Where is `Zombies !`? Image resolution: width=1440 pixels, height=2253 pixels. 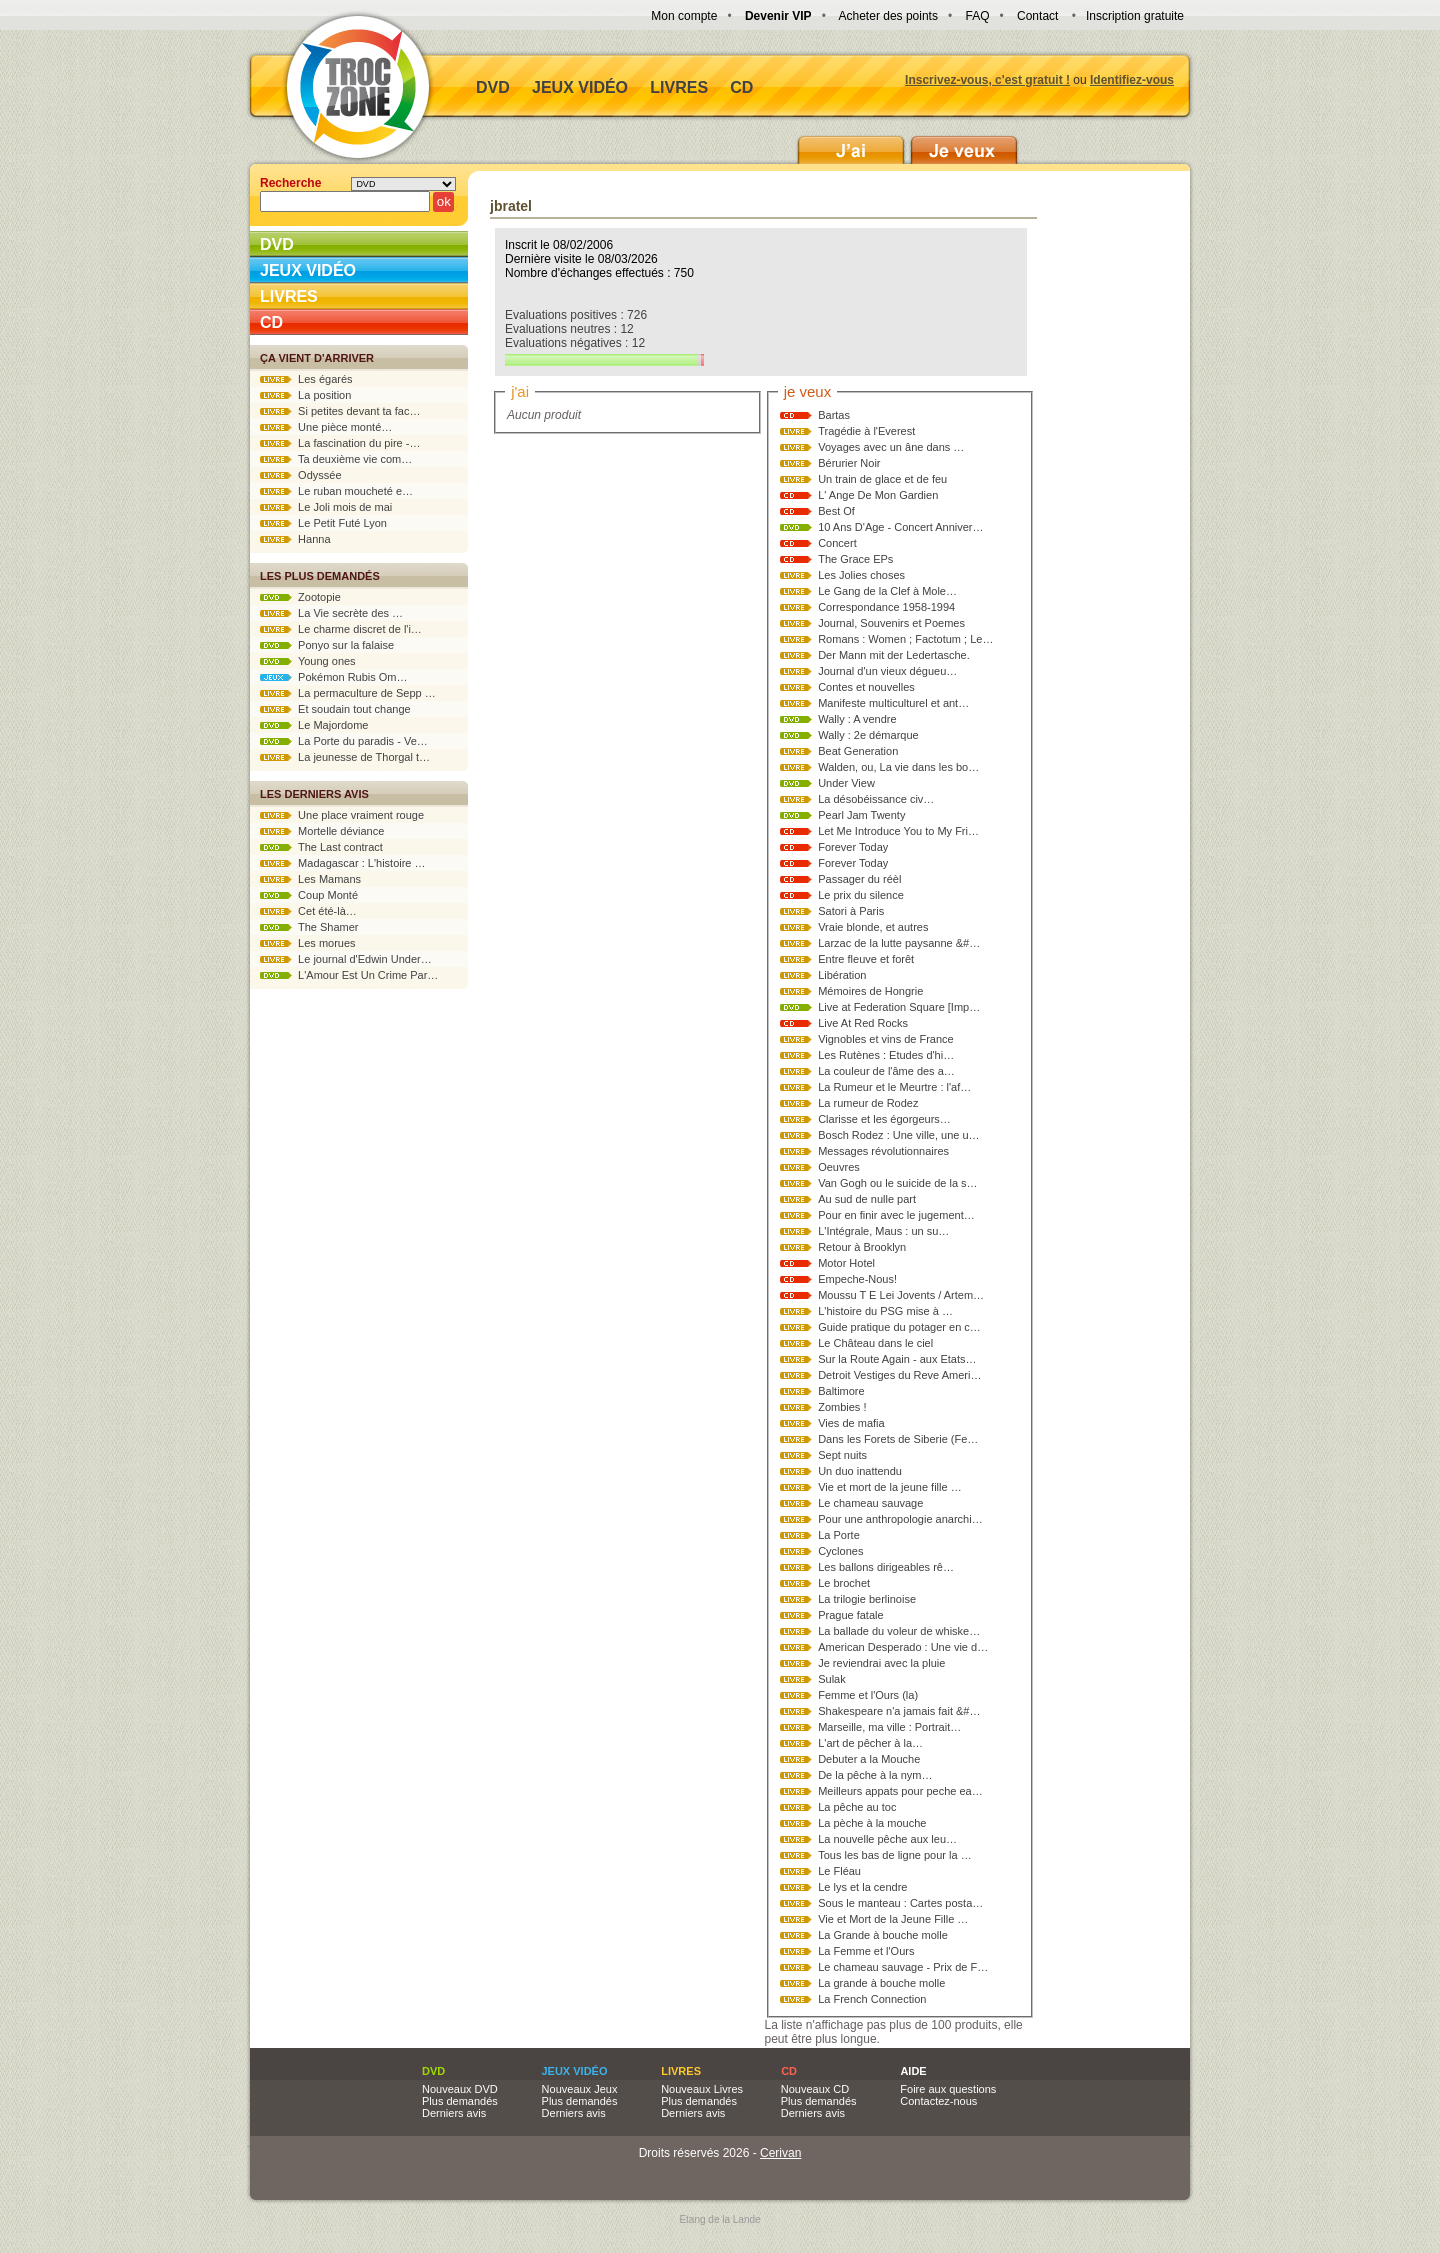 Zombies ! is located at coordinates (842, 1407).